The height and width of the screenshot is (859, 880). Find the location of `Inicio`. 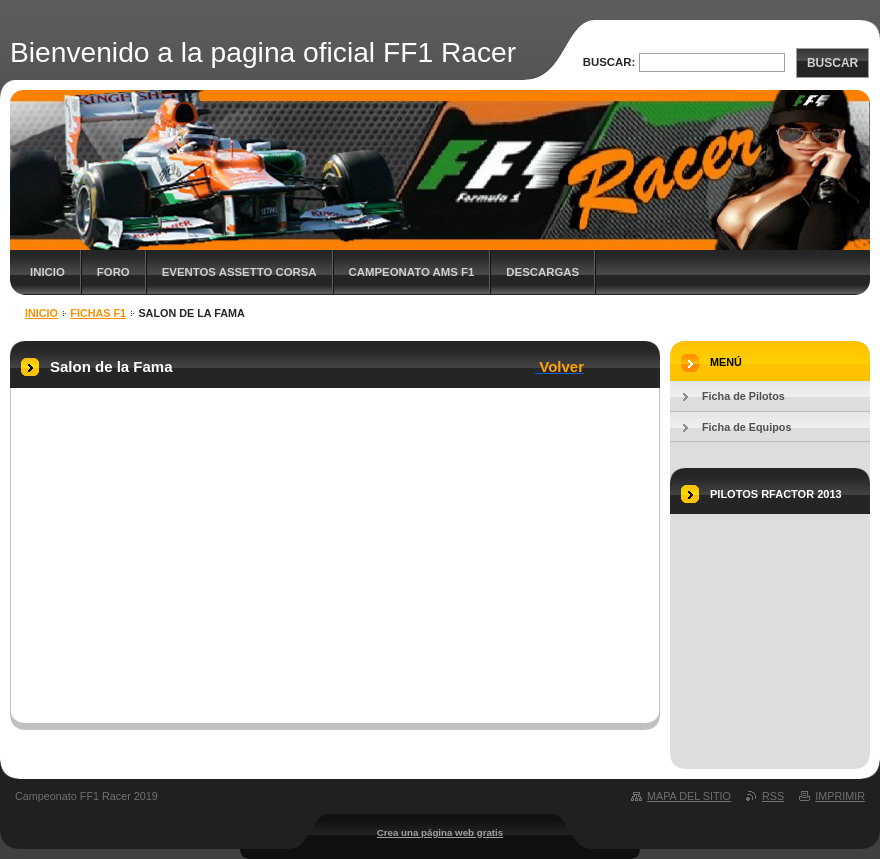

Inicio is located at coordinates (47, 272).